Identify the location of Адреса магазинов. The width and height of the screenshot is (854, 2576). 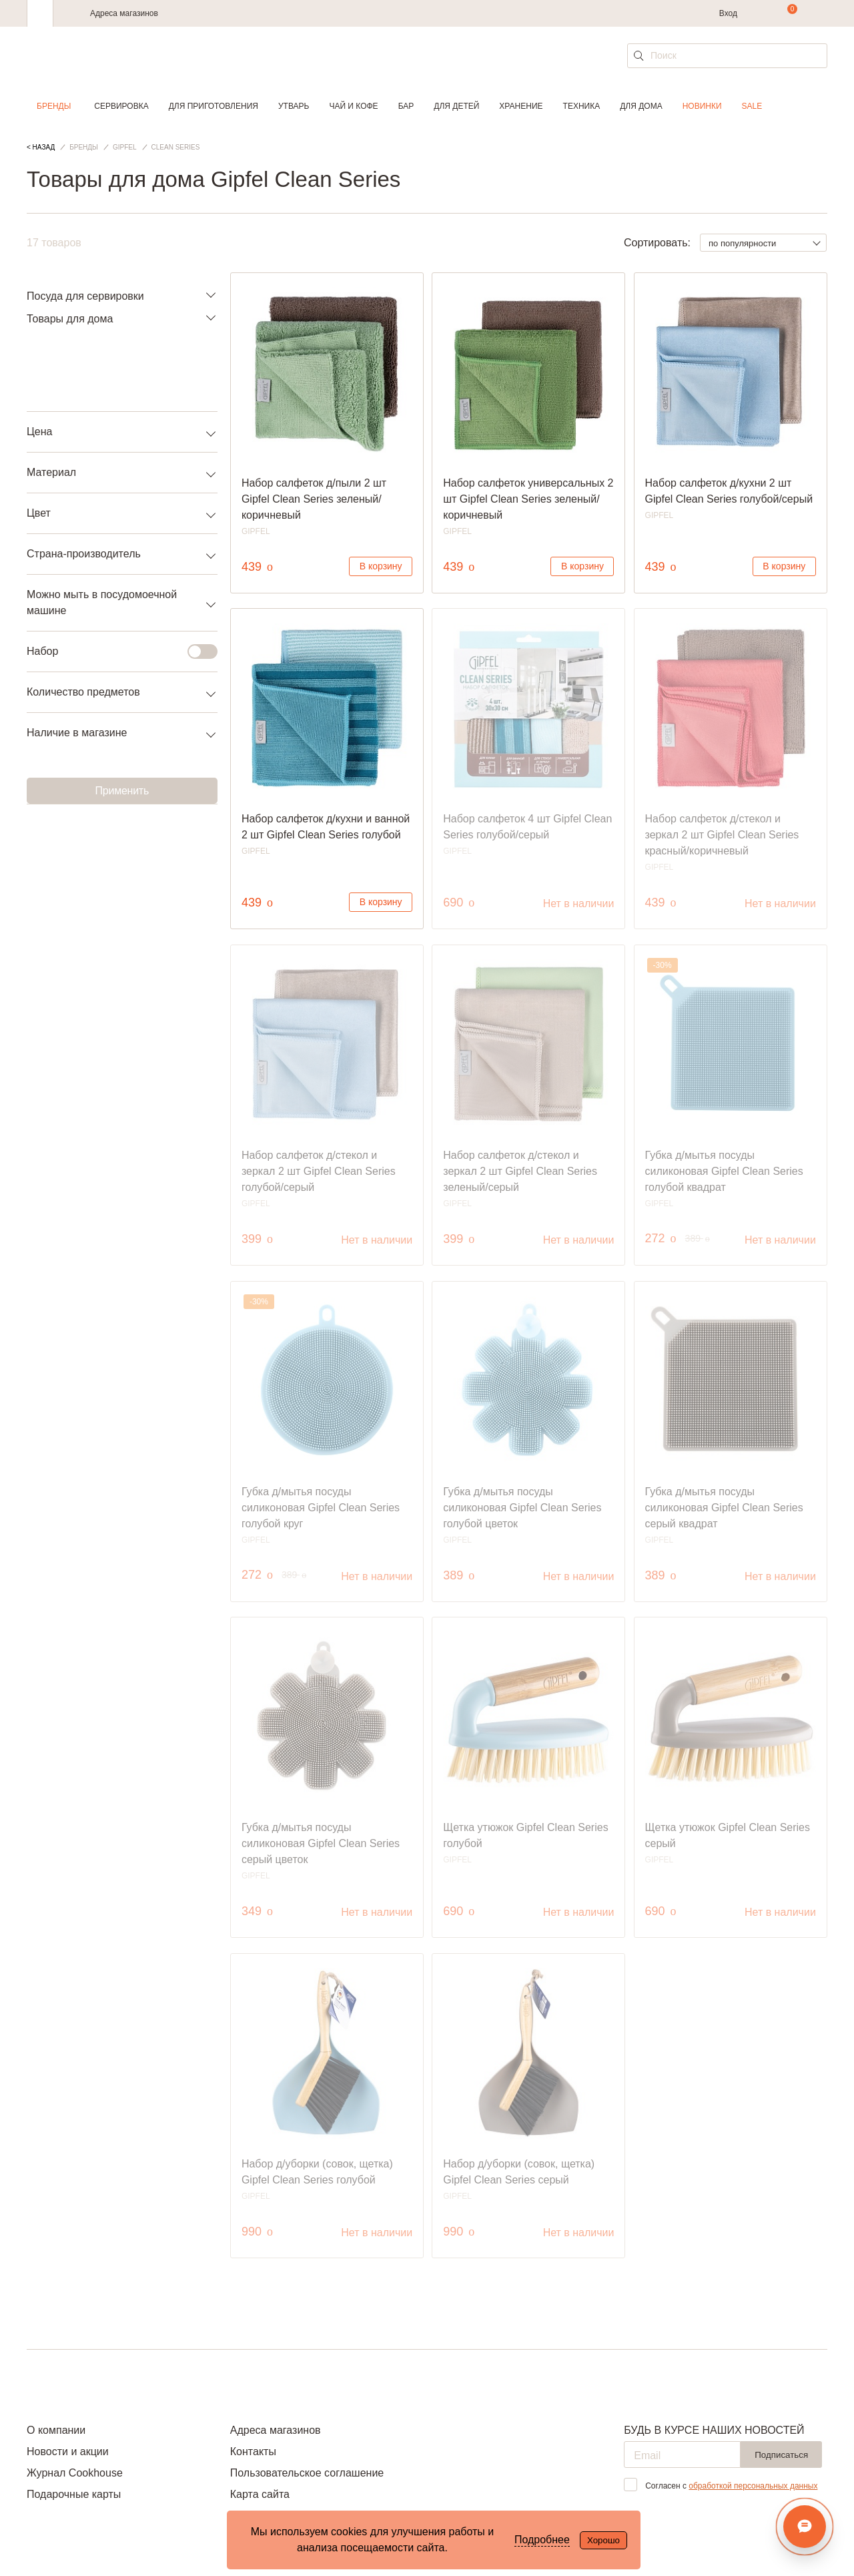
(124, 13).